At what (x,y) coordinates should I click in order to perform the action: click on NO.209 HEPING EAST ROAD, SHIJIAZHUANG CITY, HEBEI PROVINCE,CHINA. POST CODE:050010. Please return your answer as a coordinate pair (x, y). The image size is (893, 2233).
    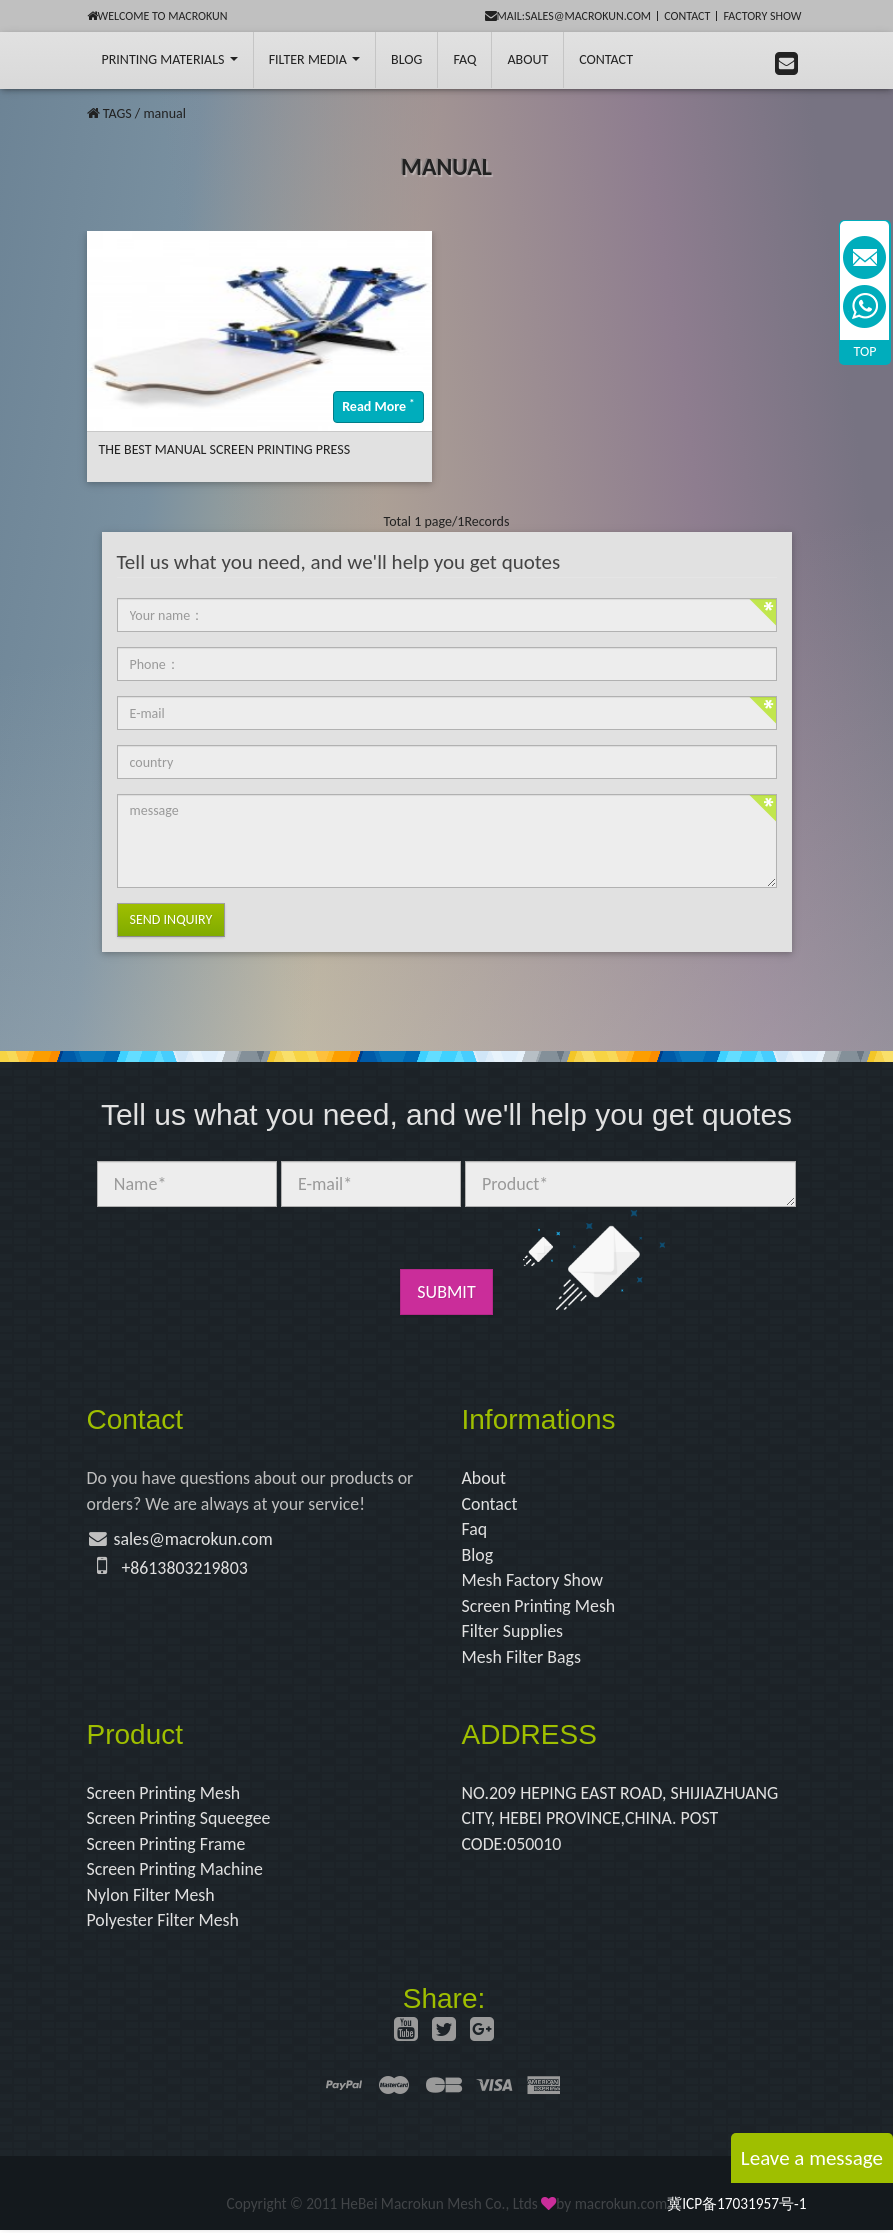
    Looking at the image, I should click on (622, 1820).